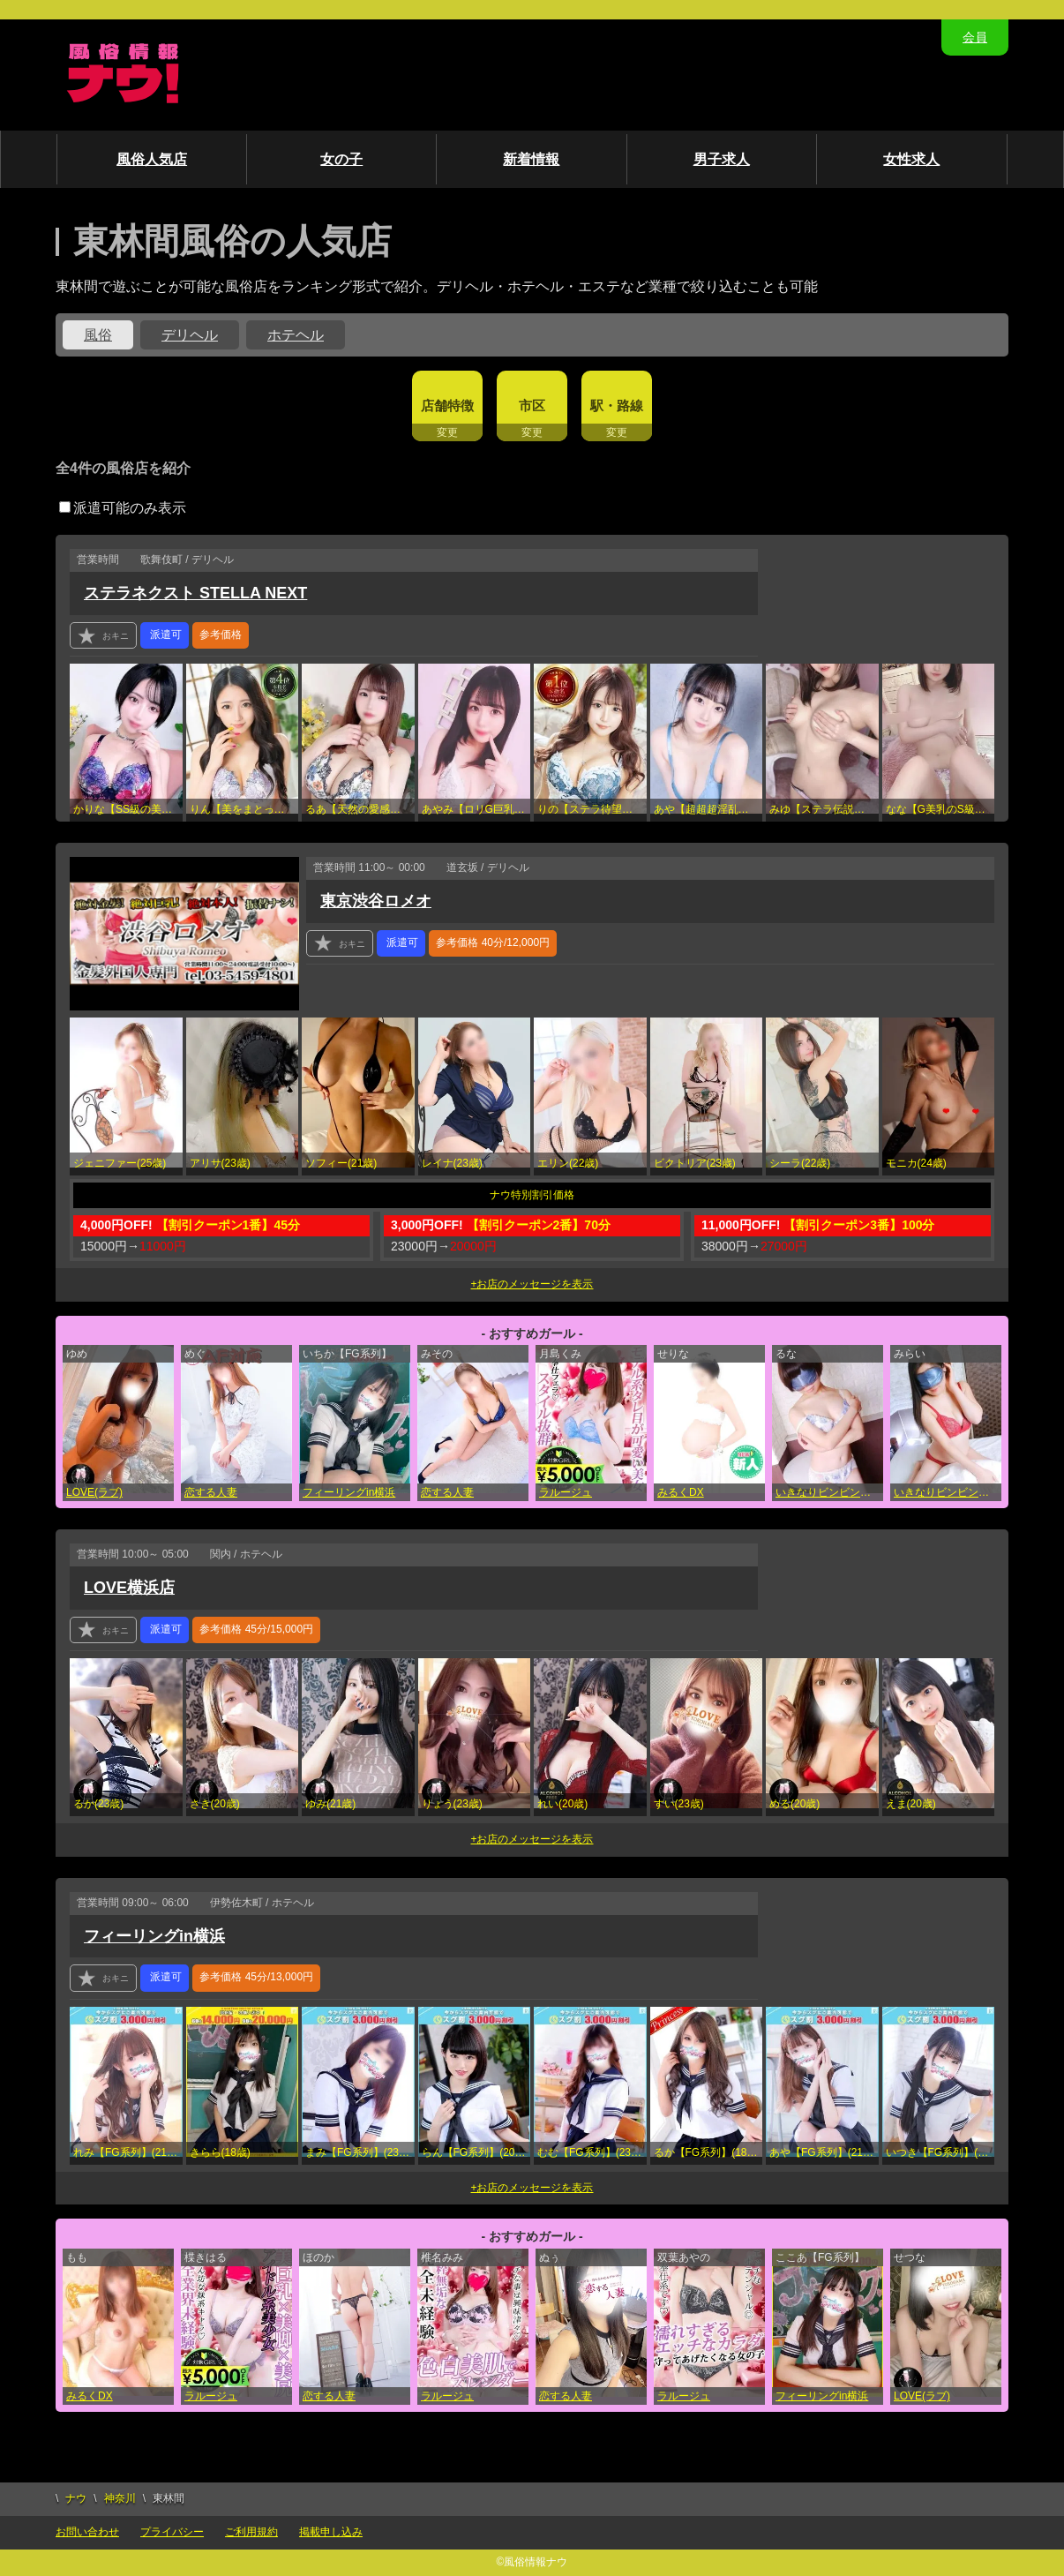  Describe the element at coordinates (331, 2532) in the screenshot. I see `掲載申し込み` at that location.